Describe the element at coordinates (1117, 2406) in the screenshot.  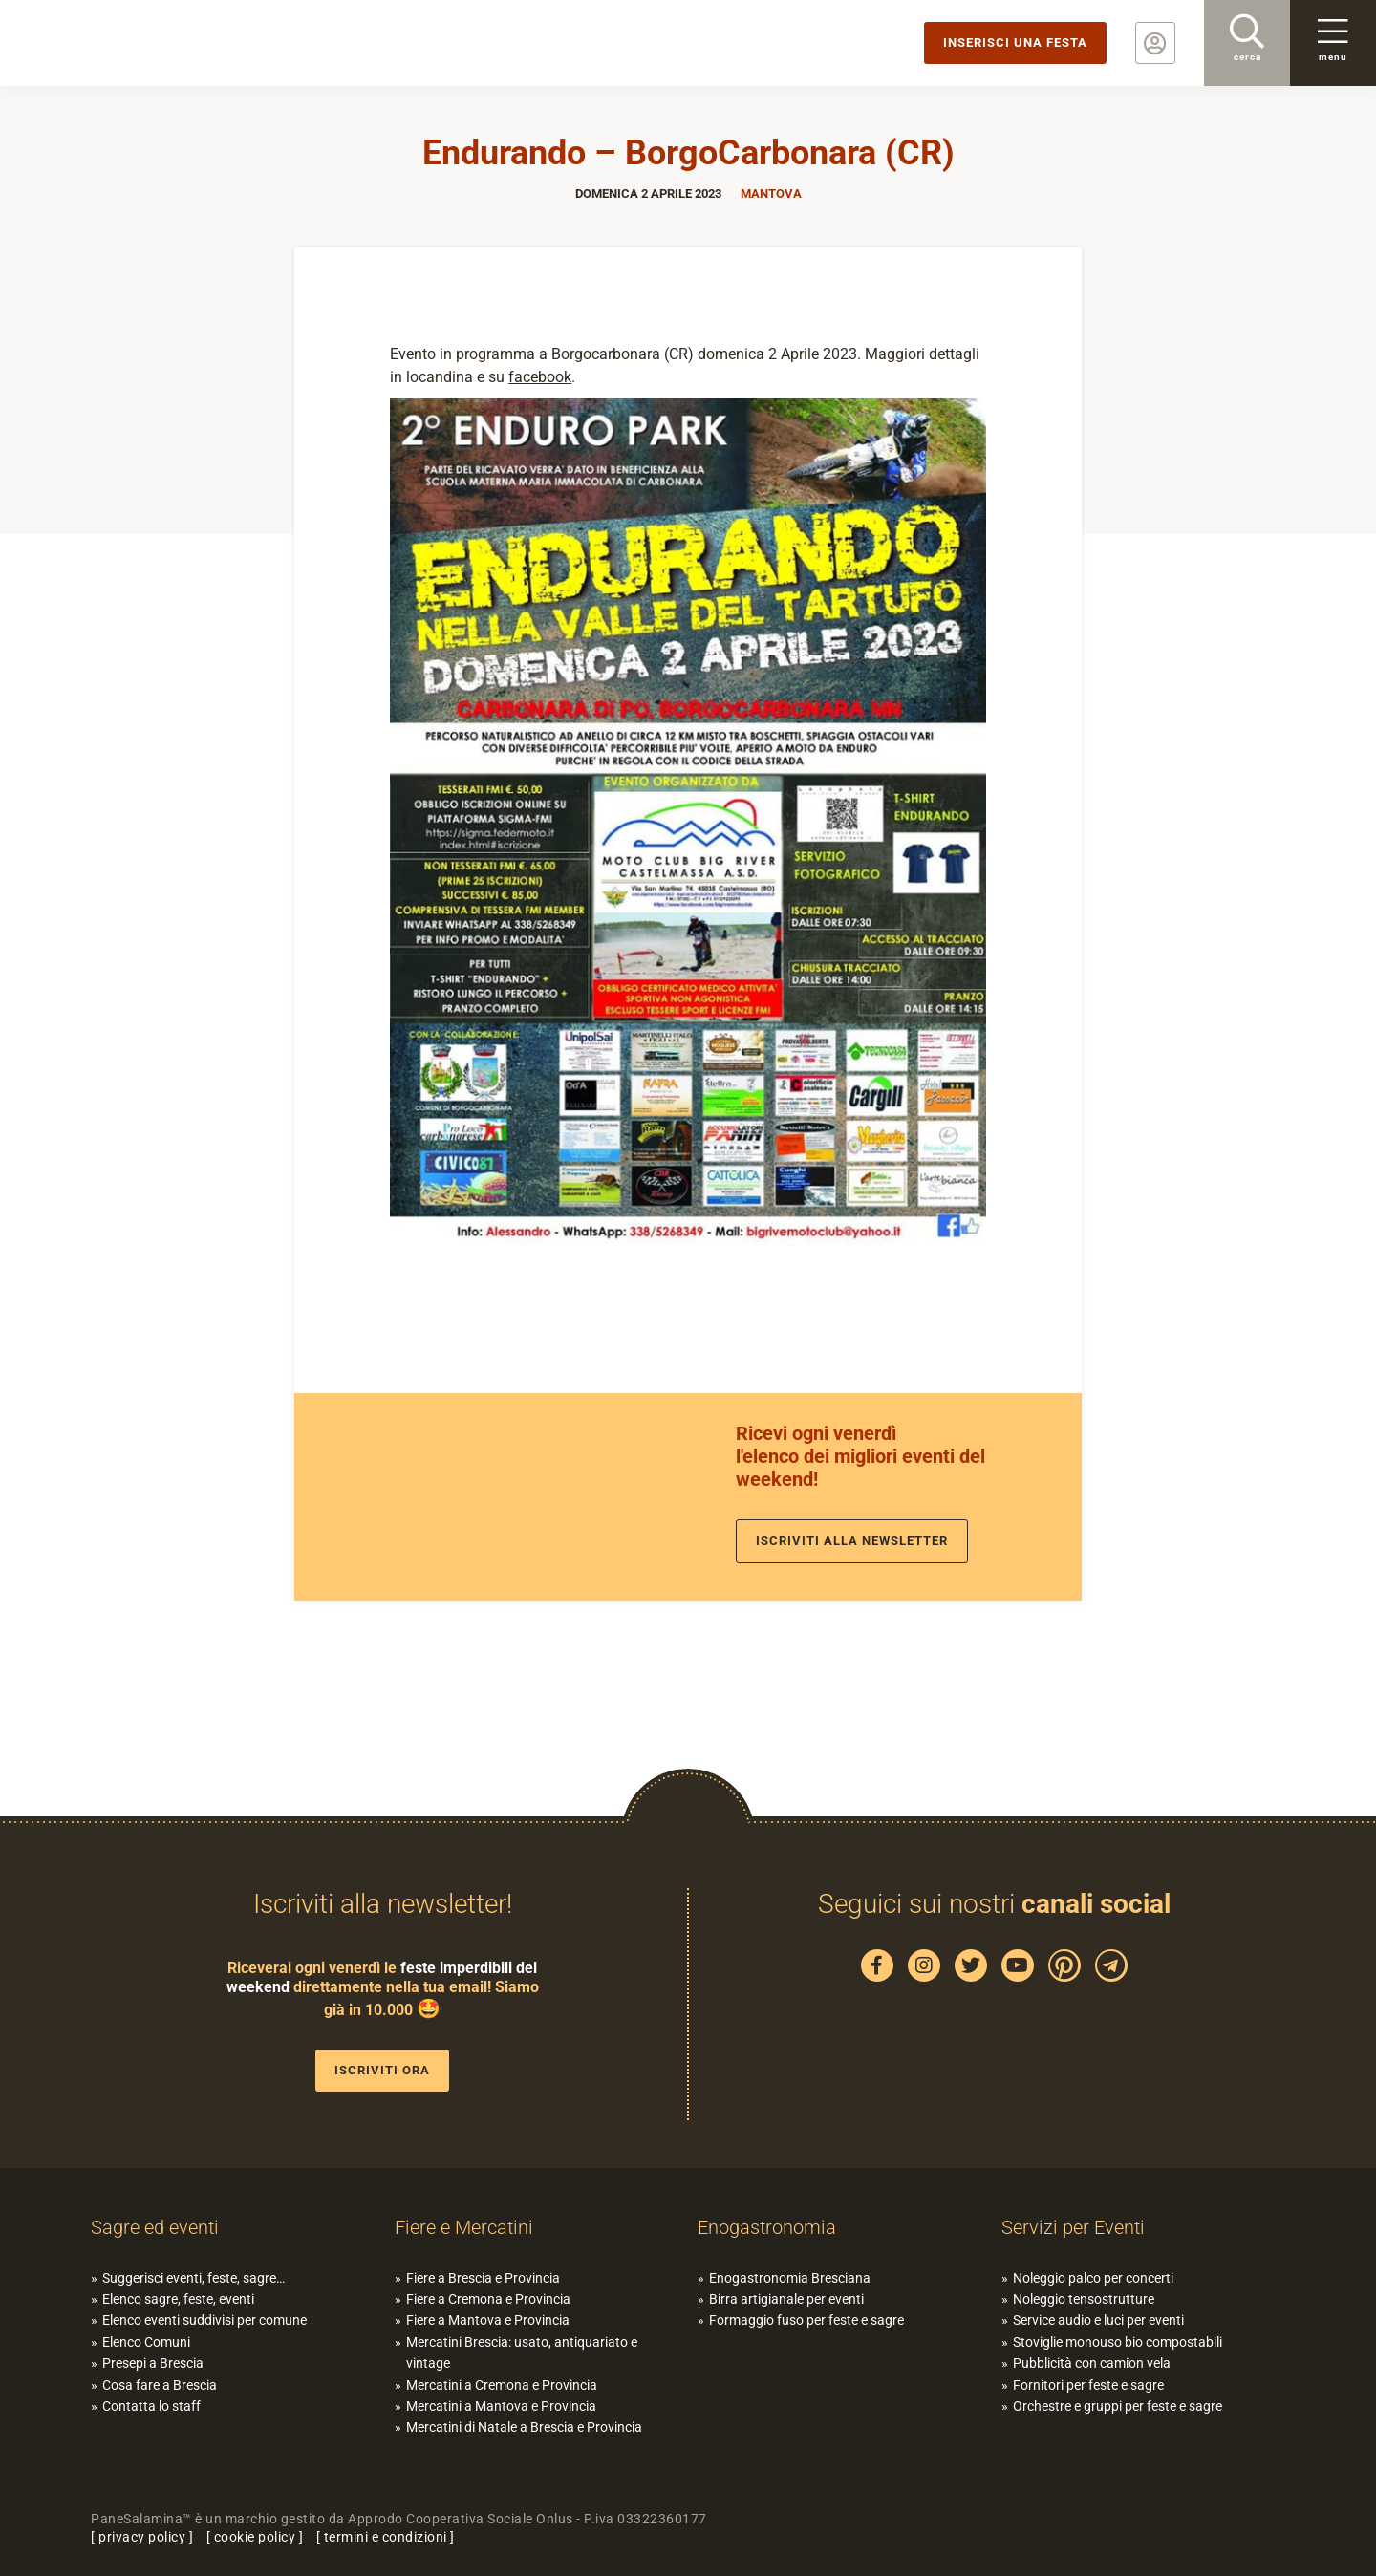
I see `Orchestre e gruppi per feste e sagre` at that location.